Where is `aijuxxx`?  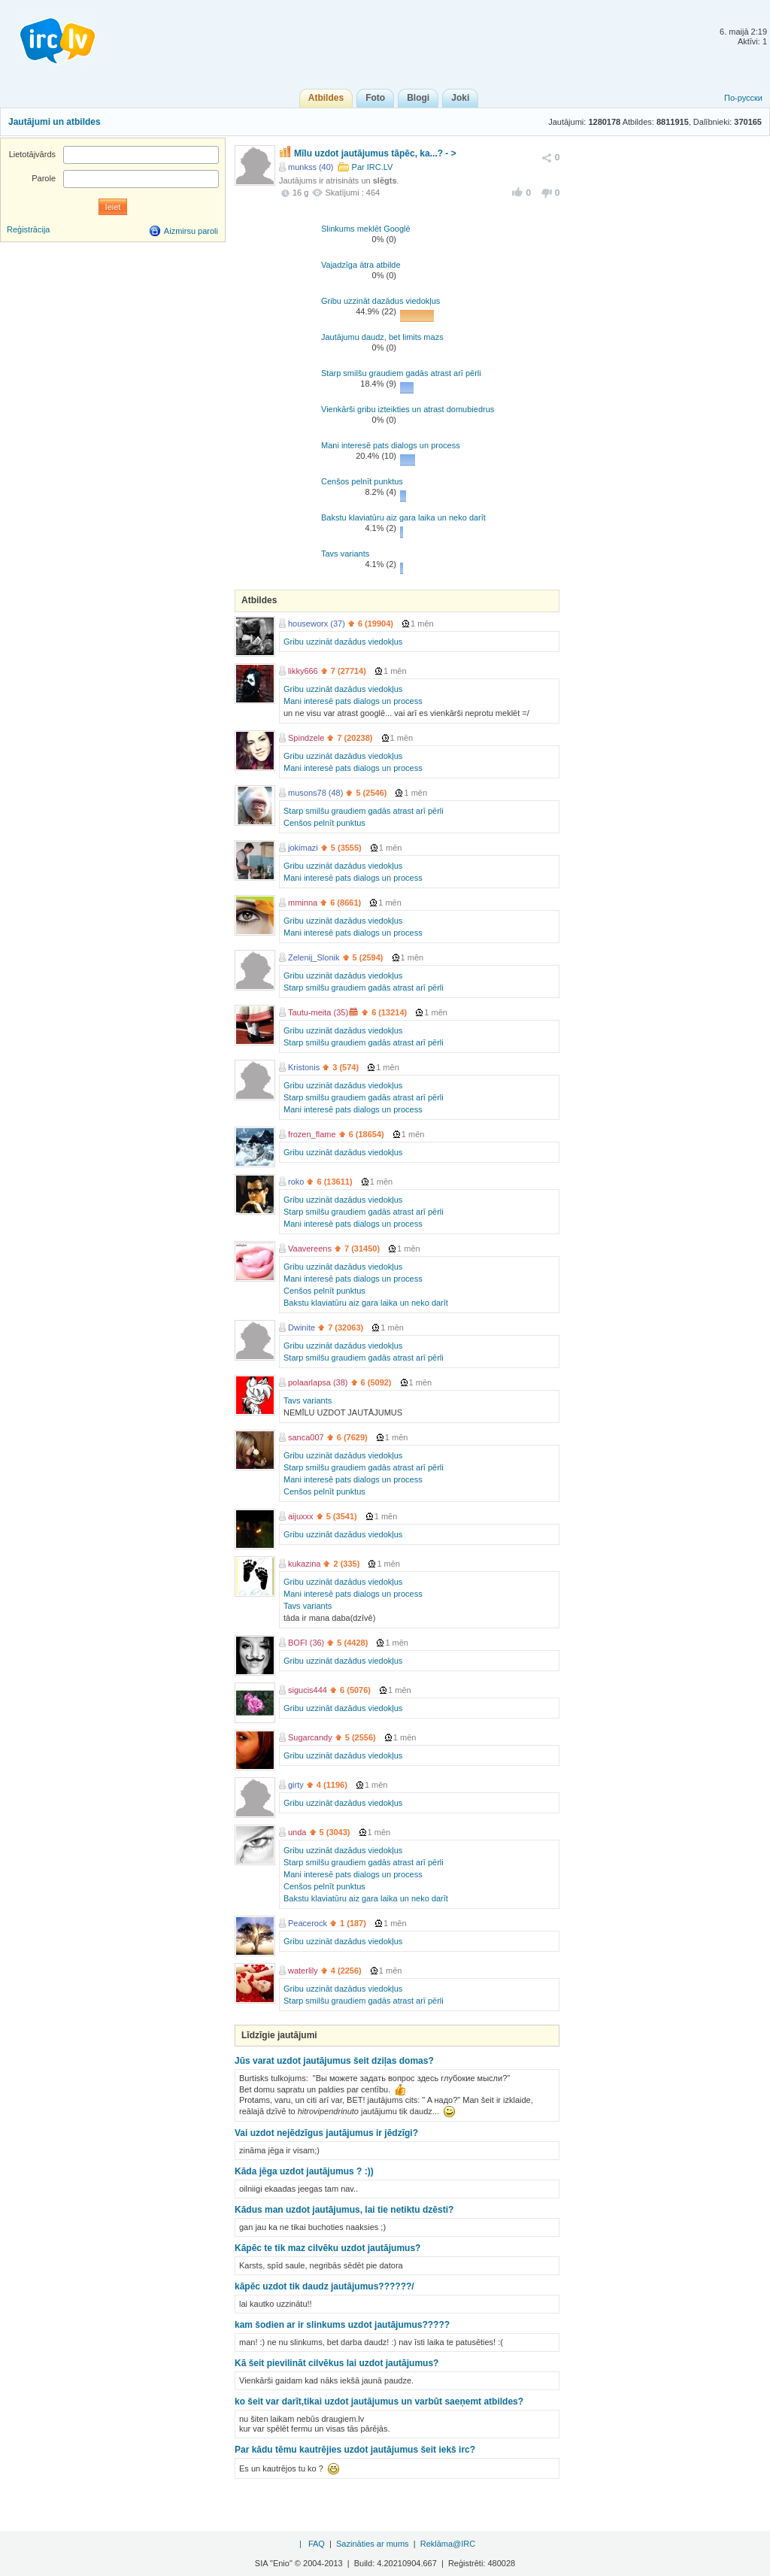 aijuxxx is located at coordinates (301, 1516).